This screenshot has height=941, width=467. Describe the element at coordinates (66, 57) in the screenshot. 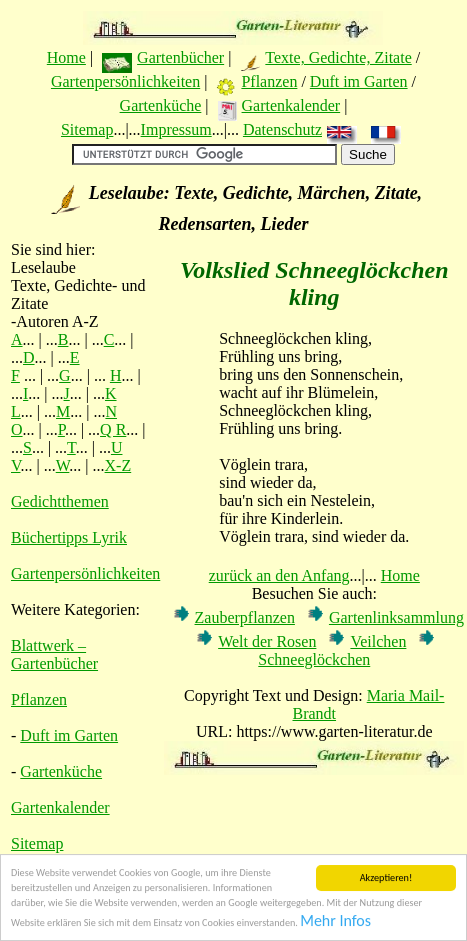

I see `Home` at that location.